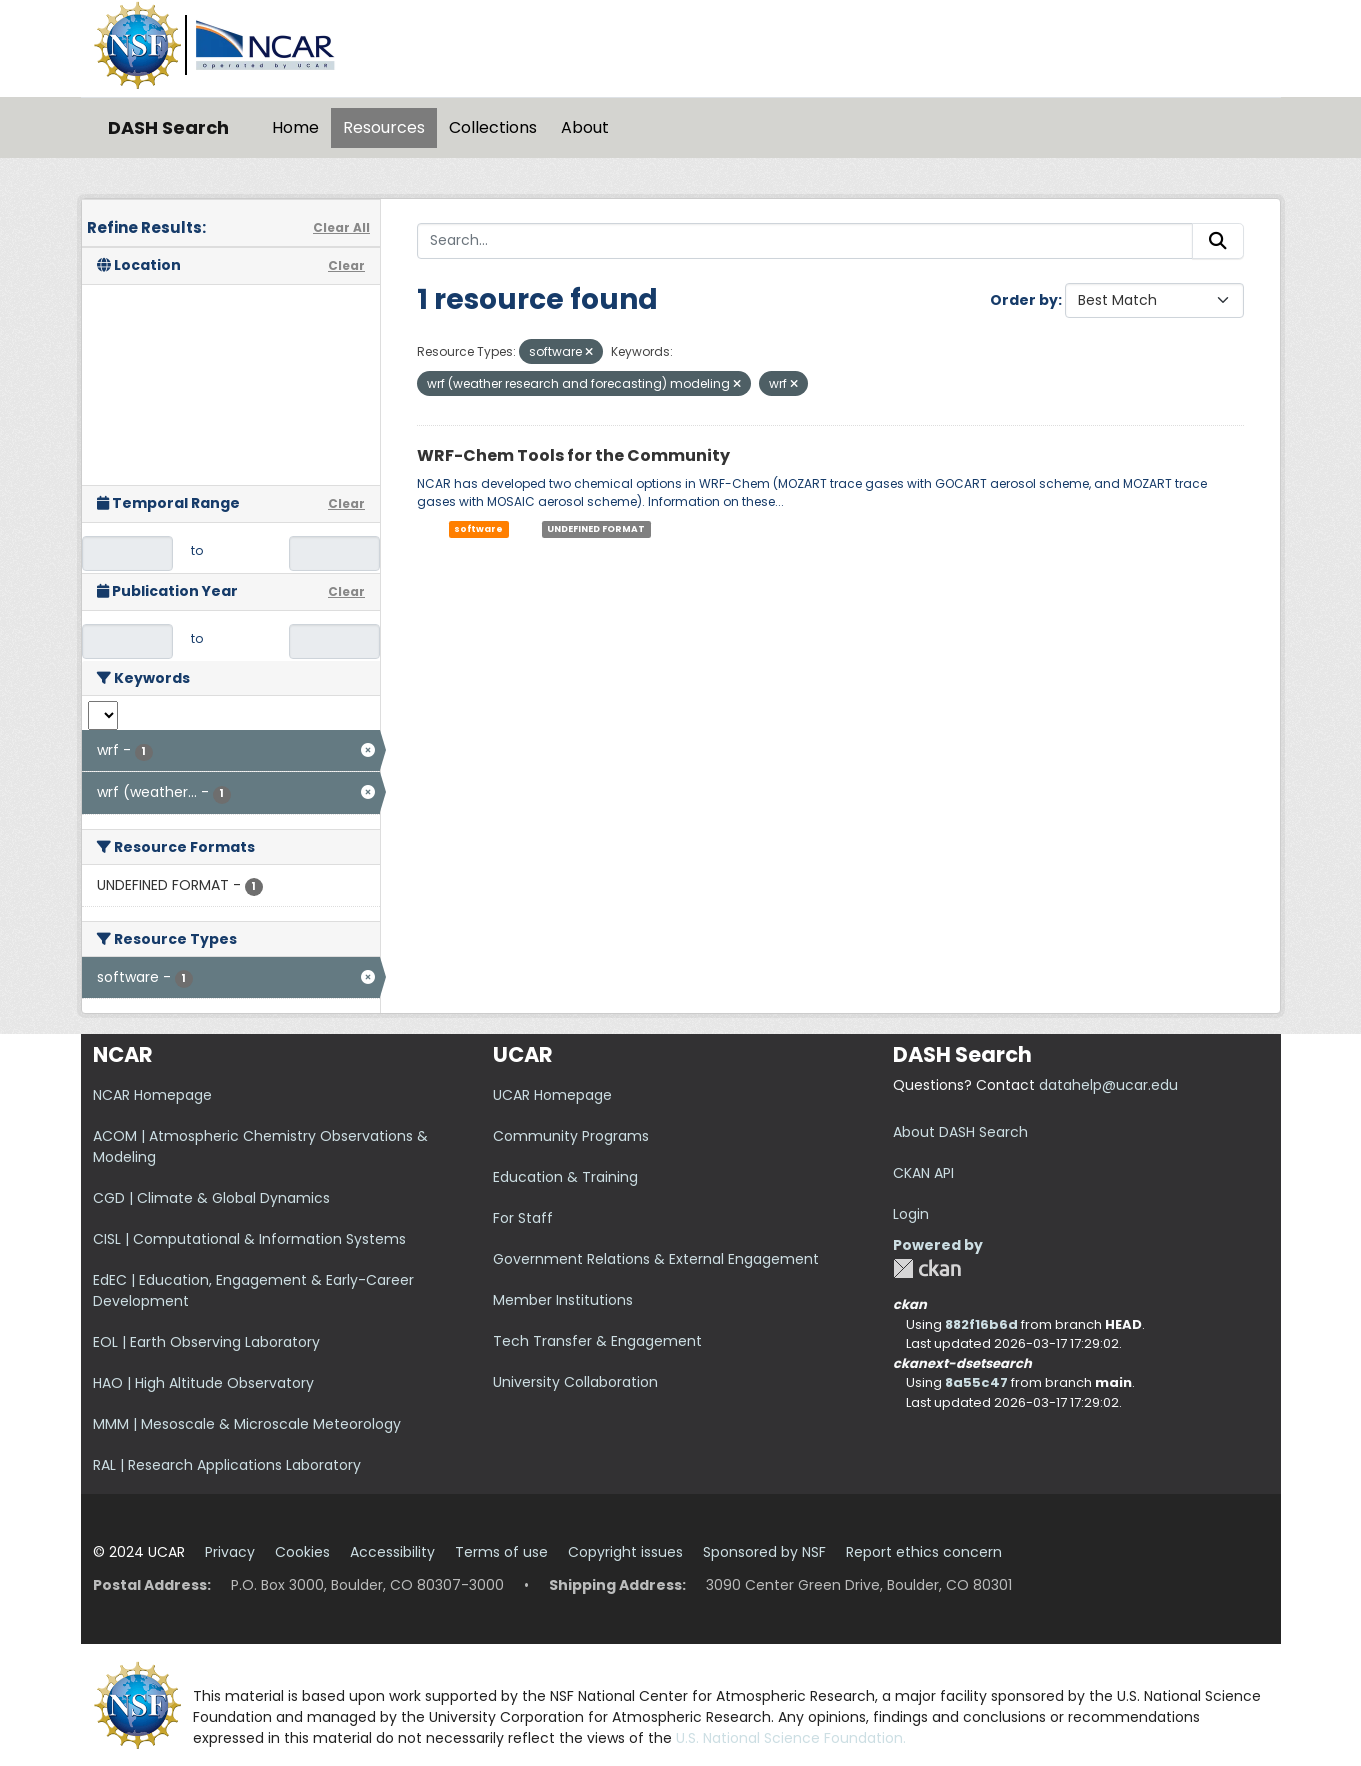  I want to click on Resources, so click(384, 127).